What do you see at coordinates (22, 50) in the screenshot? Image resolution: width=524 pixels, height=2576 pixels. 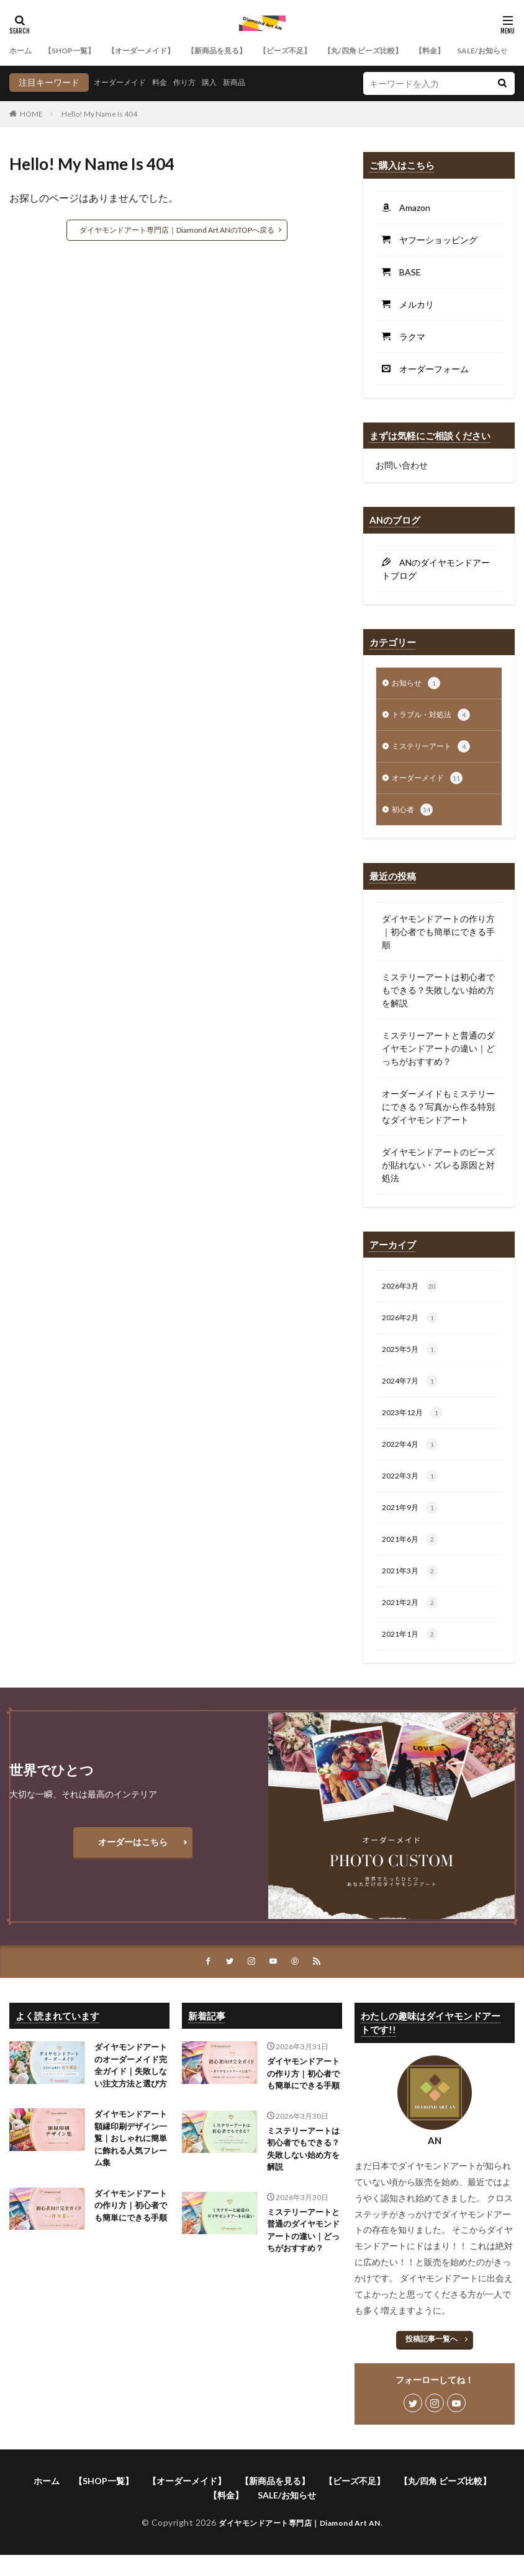 I see `ホーム` at bounding box center [22, 50].